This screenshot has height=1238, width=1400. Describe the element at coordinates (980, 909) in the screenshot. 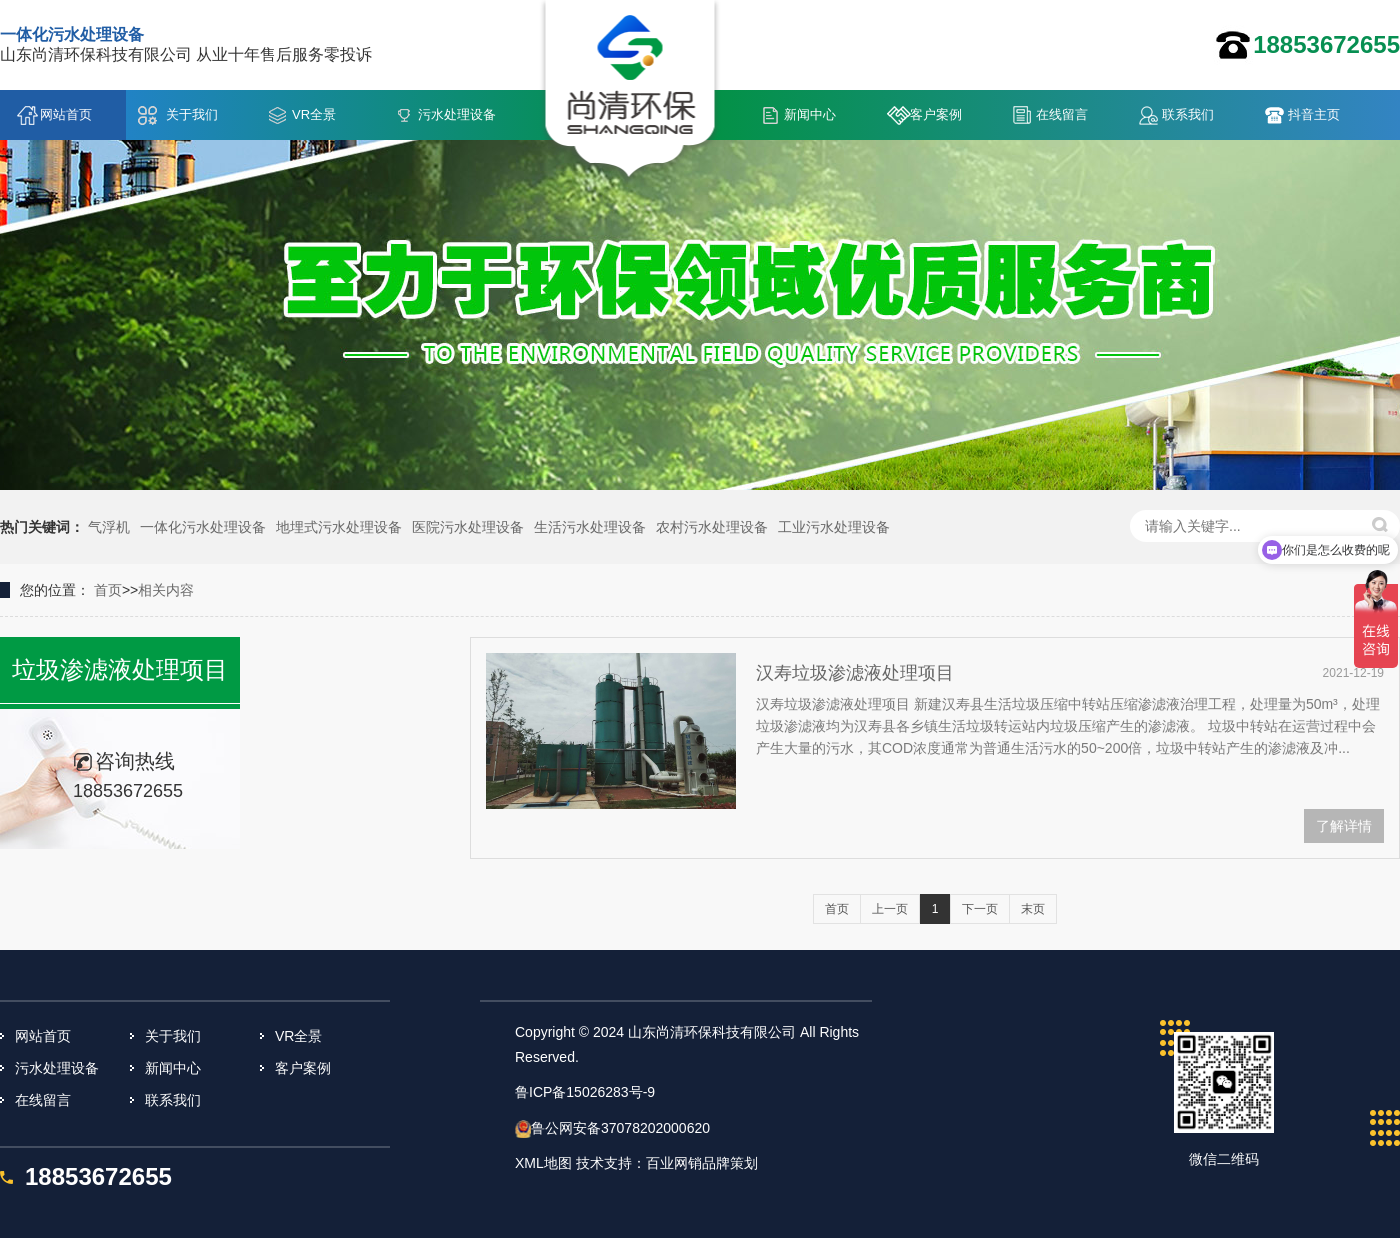

I see `下一页` at that location.